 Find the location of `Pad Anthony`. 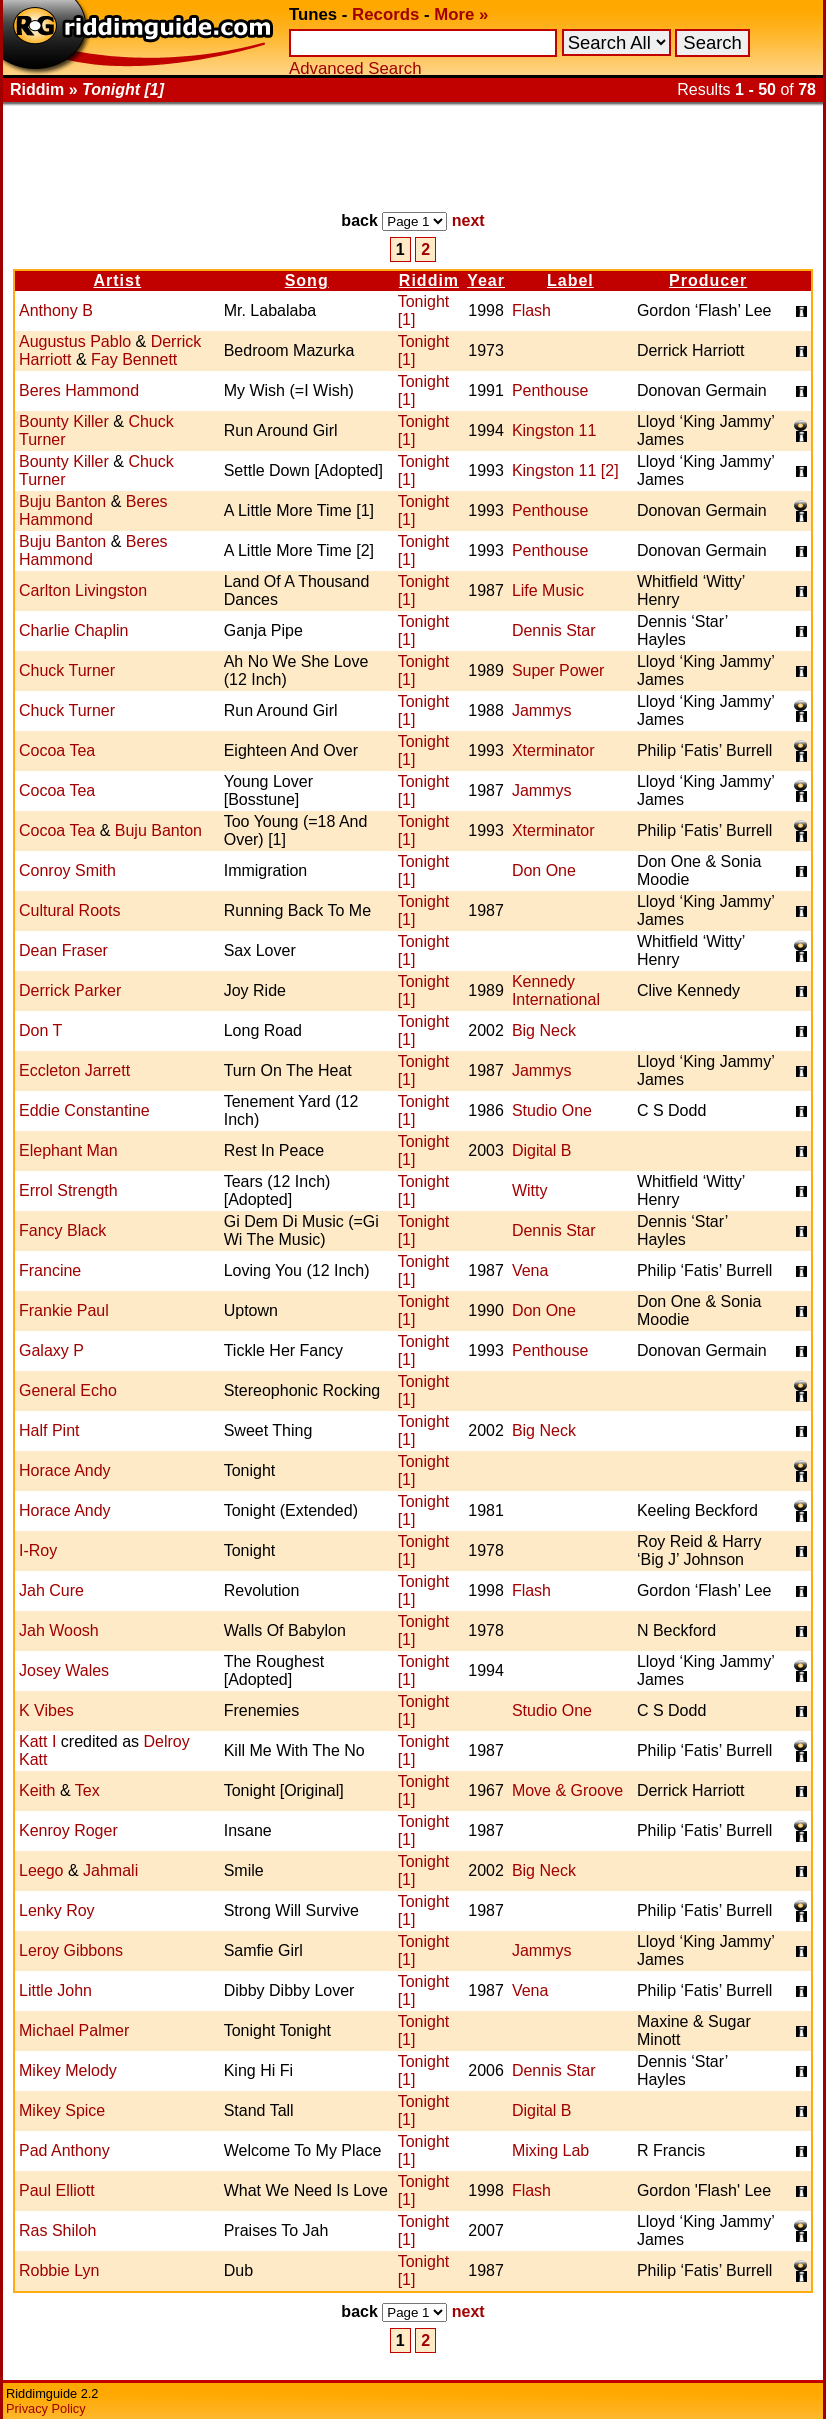

Pad Anthony is located at coordinates (64, 2150).